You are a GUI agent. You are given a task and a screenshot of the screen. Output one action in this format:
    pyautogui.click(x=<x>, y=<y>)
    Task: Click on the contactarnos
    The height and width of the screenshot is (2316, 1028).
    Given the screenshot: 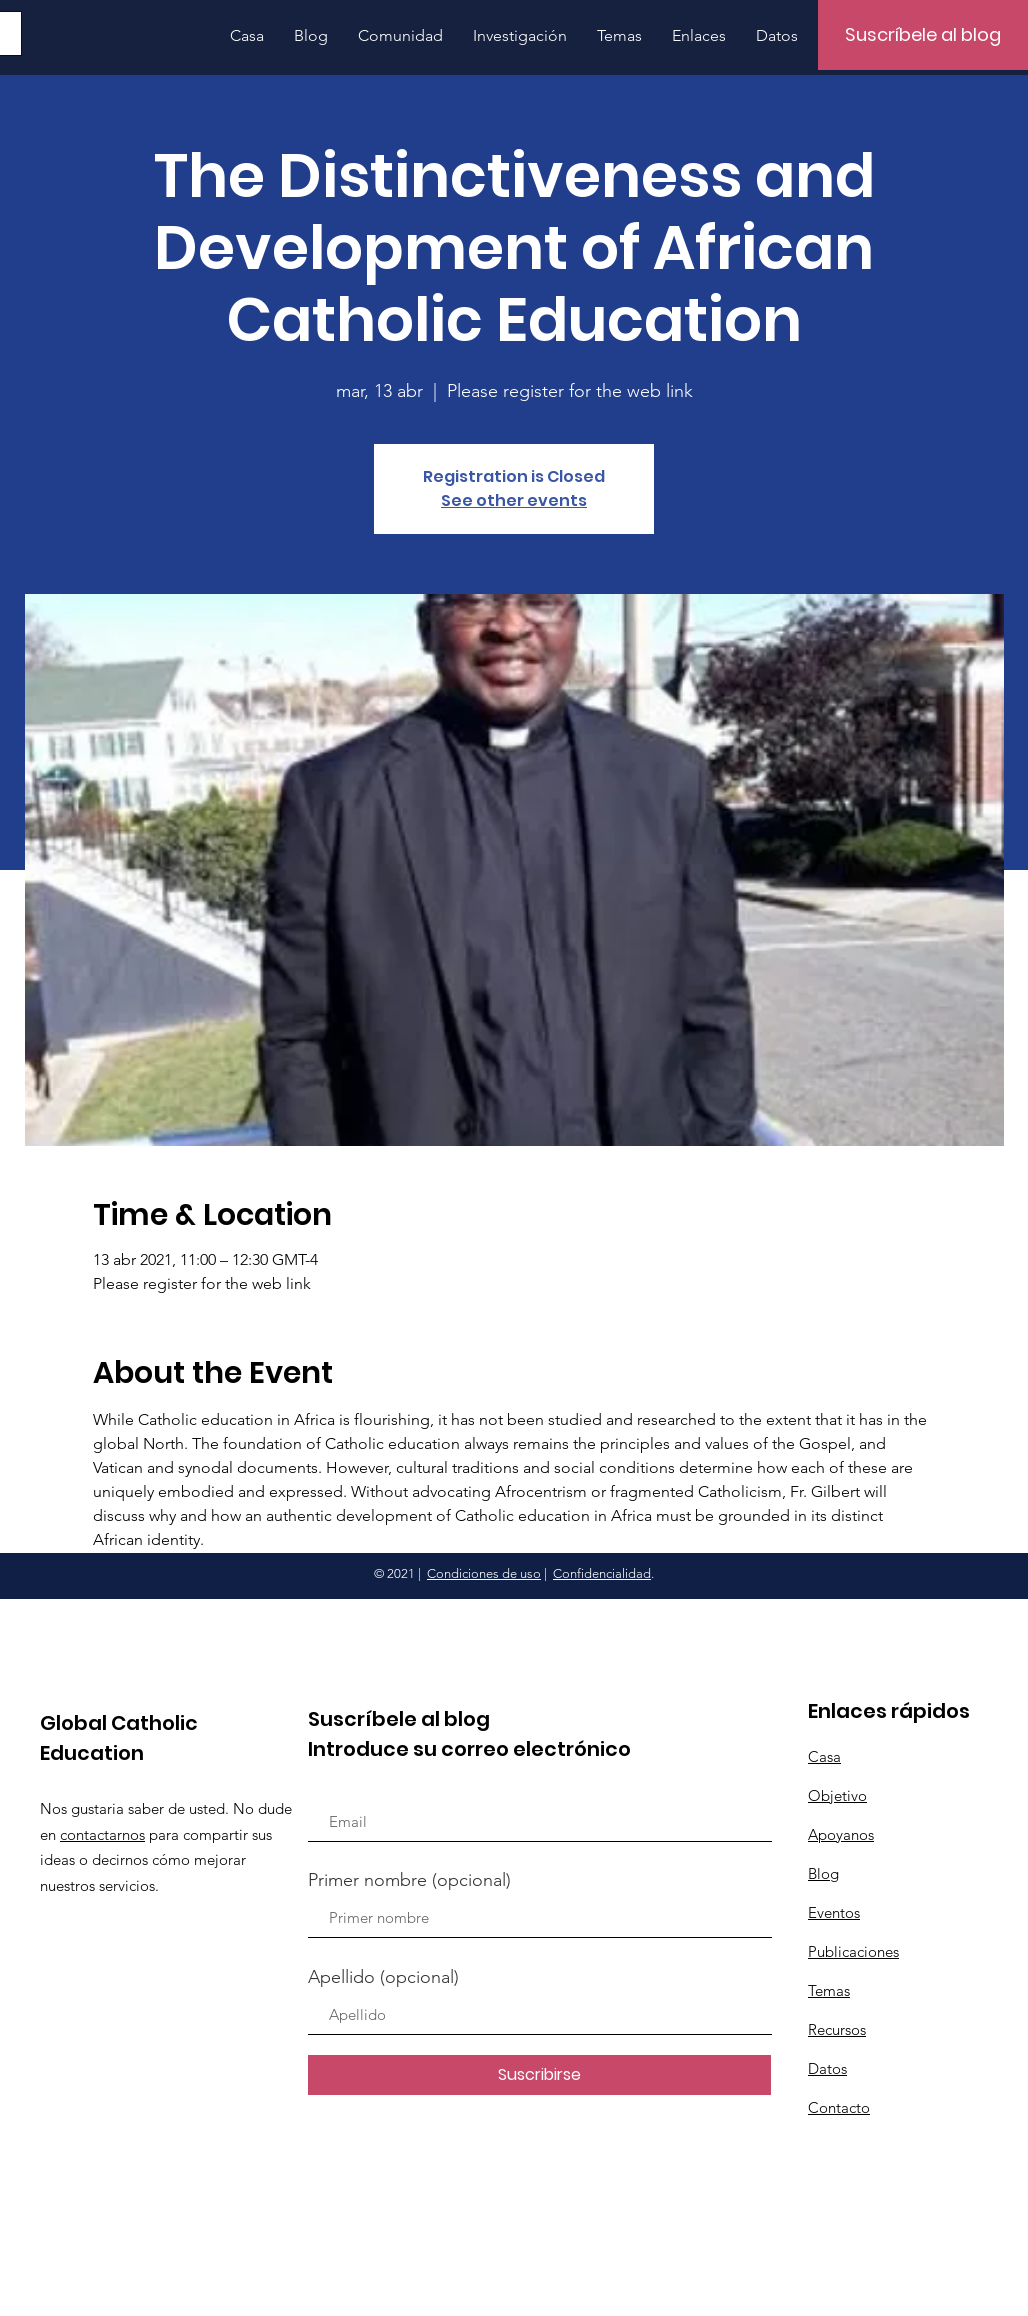 What is the action you would take?
    pyautogui.click(x=102, y=1834)
    